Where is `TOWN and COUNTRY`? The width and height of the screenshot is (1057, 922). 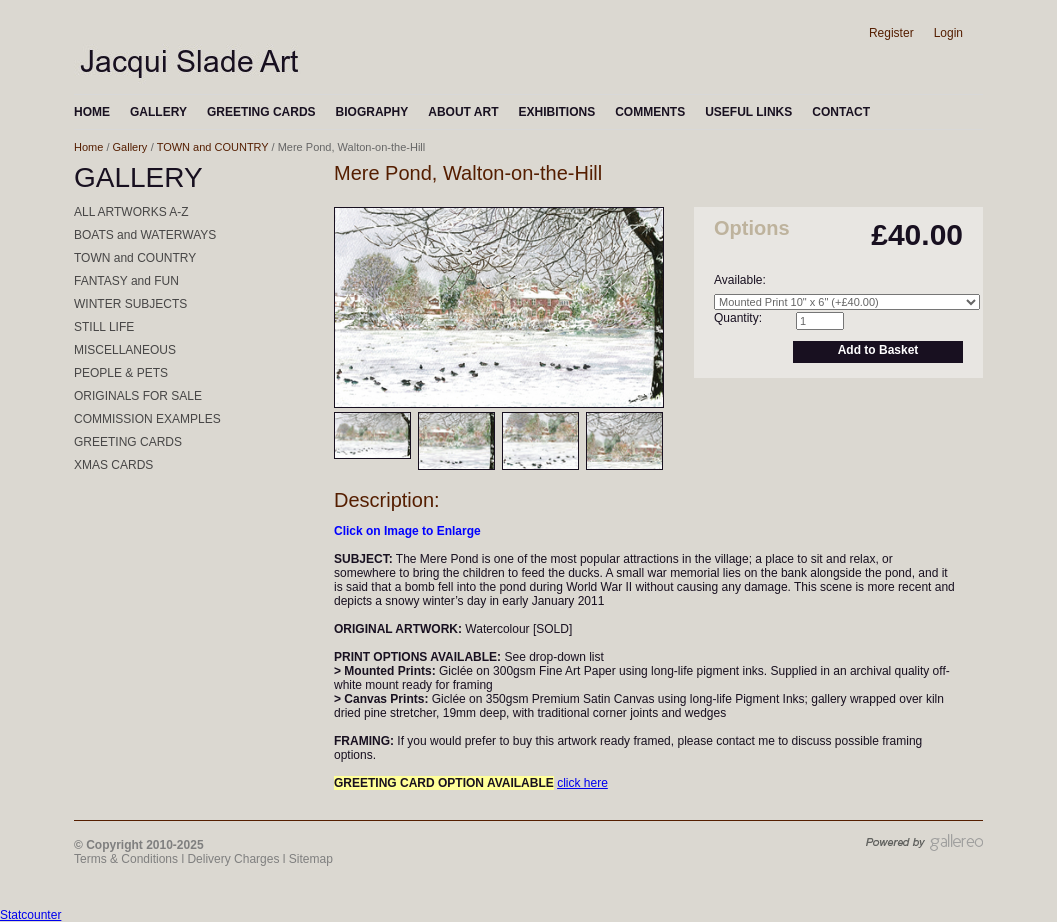 TOWN and COUNTRY is located at coordinates (213, 147).